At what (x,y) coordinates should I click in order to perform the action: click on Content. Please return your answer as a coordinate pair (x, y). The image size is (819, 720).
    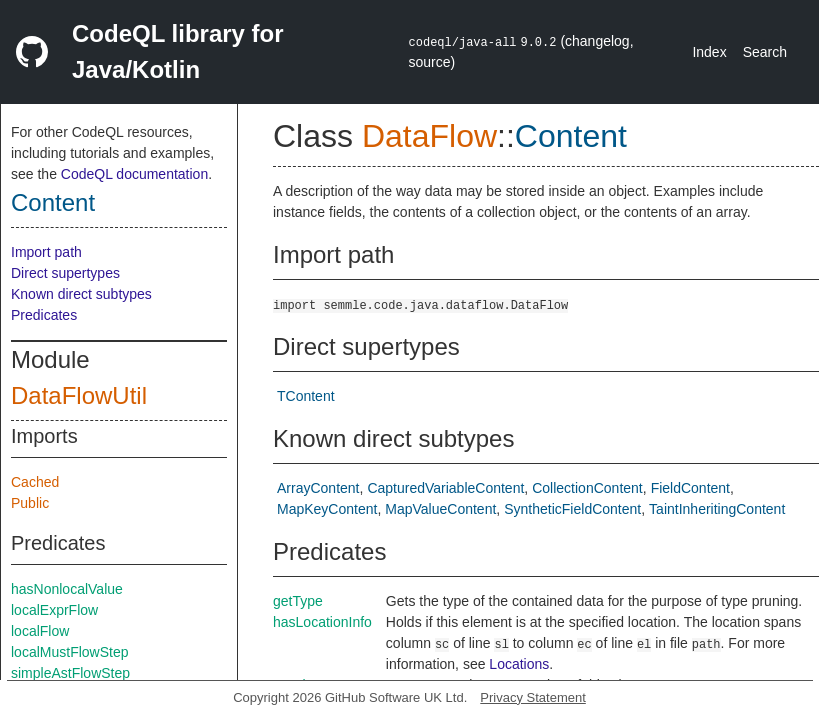
    Looking at the image, I should click on (53, 202).